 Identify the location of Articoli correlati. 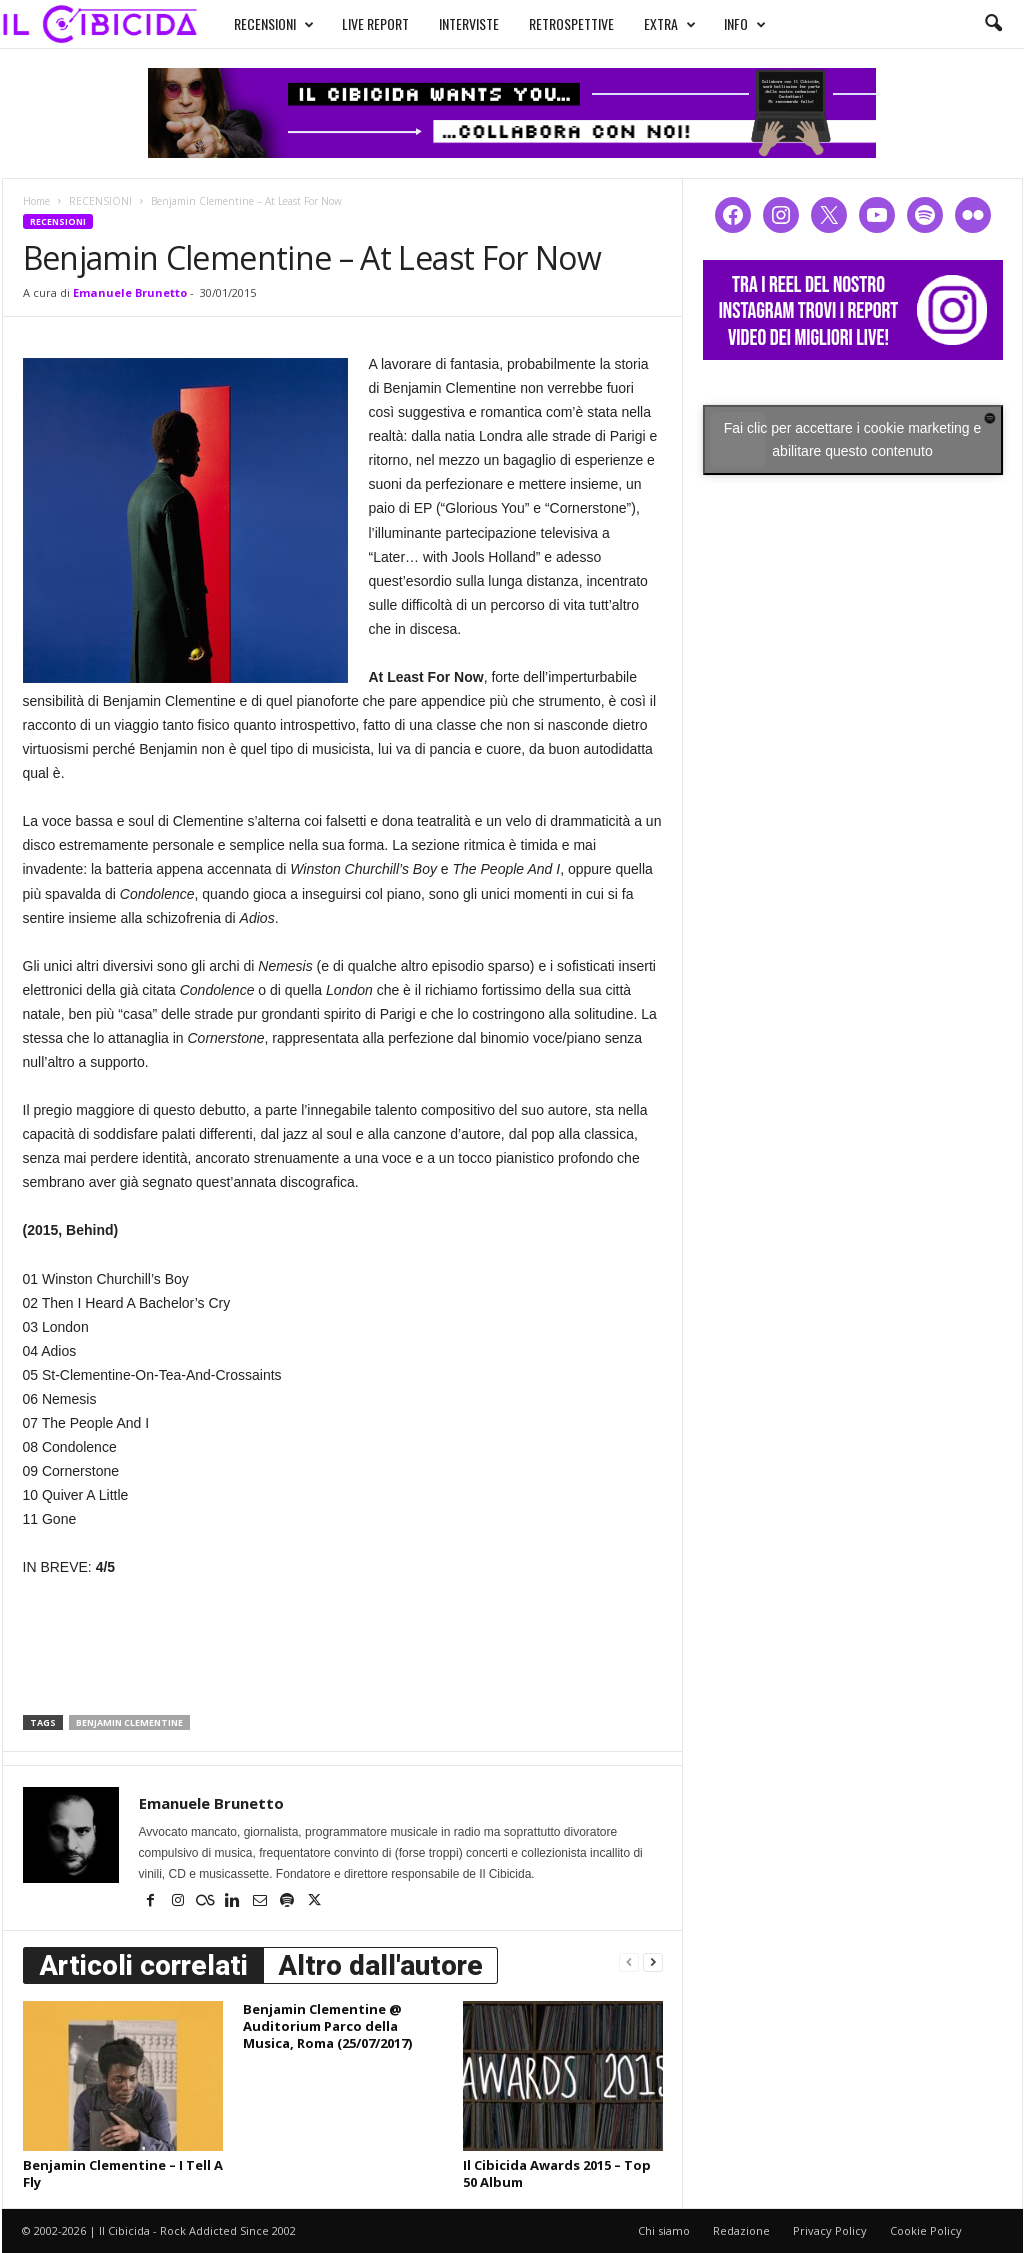
(143, 1965).